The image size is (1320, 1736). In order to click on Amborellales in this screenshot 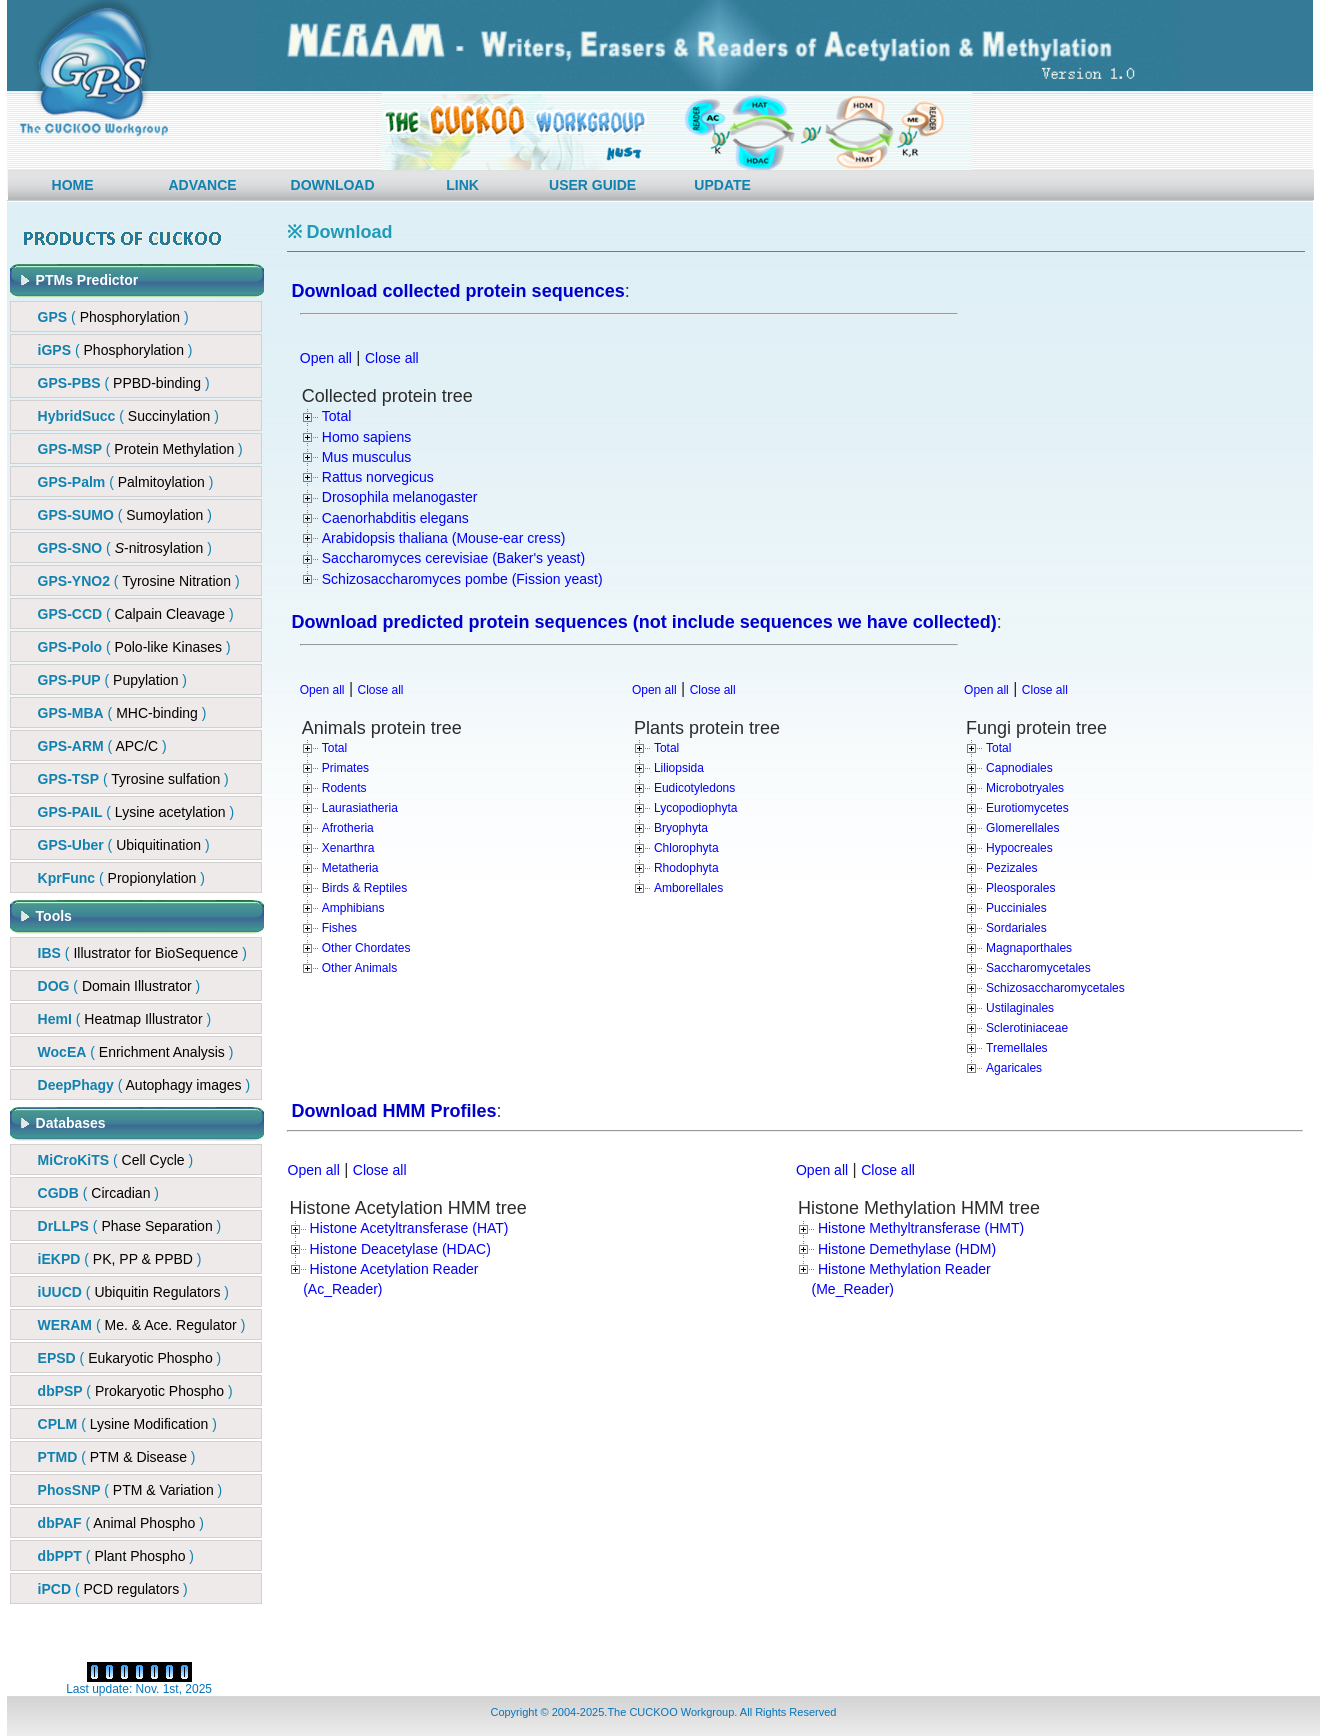, I will do `click(688, 888)`.